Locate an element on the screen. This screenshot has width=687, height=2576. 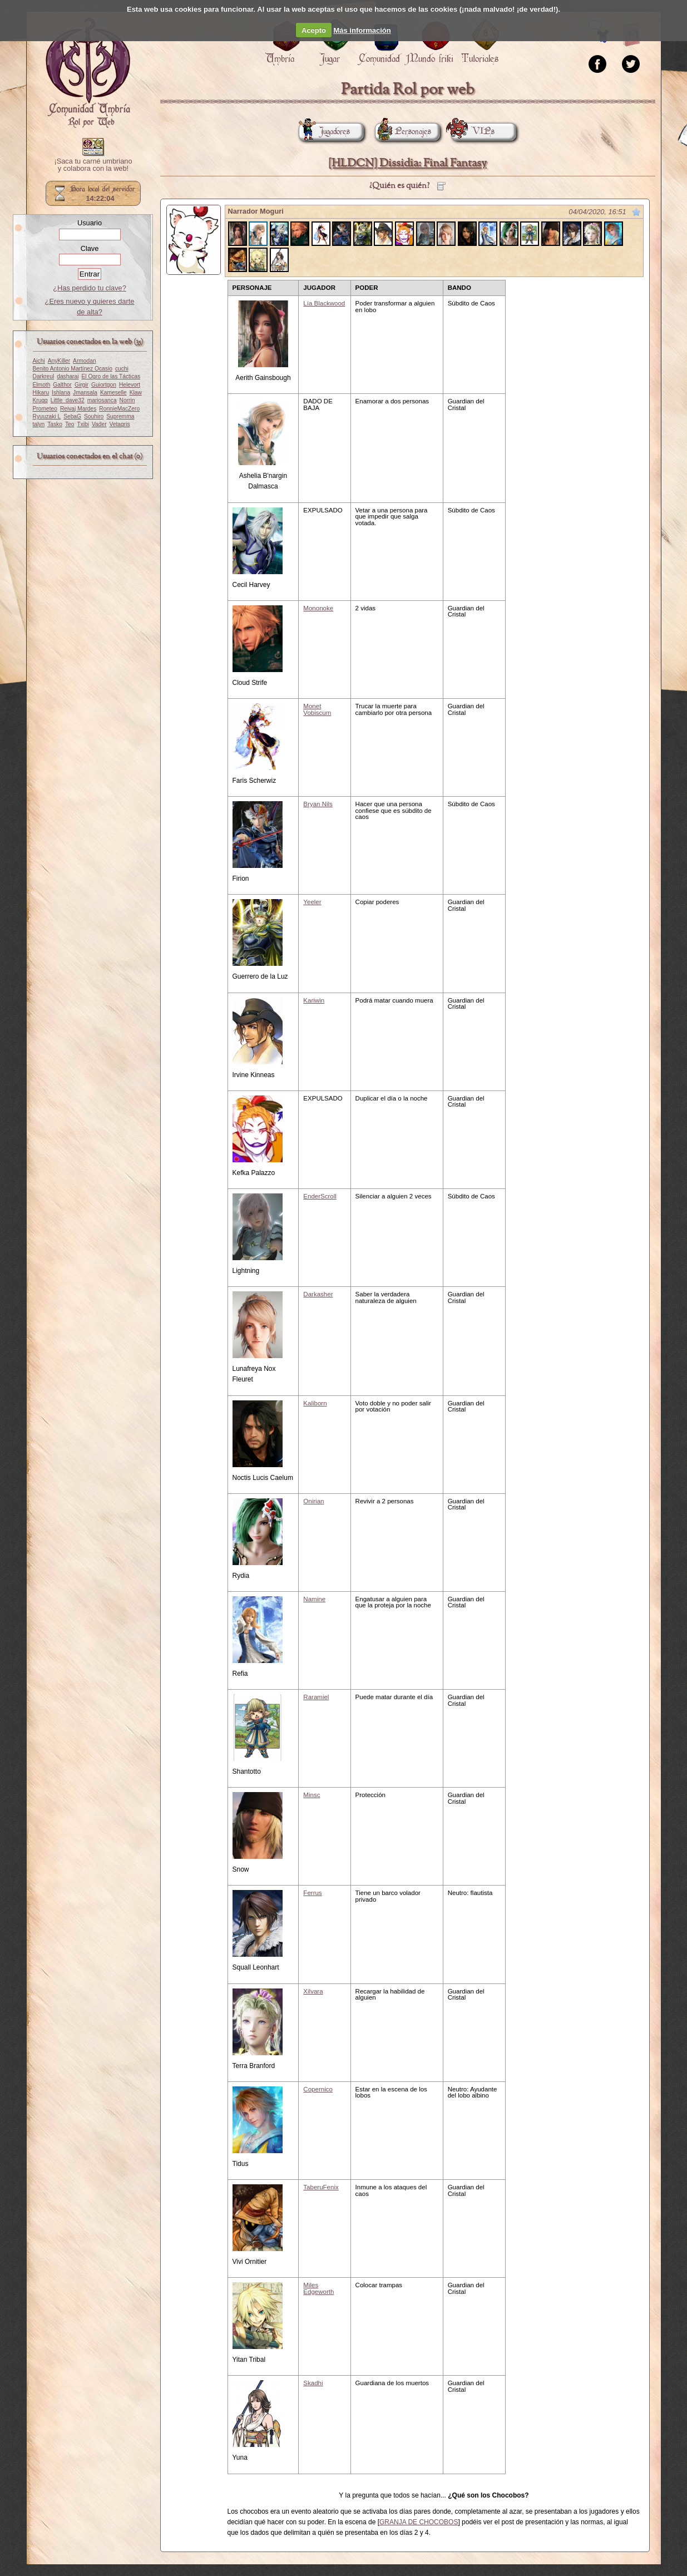
Tasko is located at coordinates (54, 424).